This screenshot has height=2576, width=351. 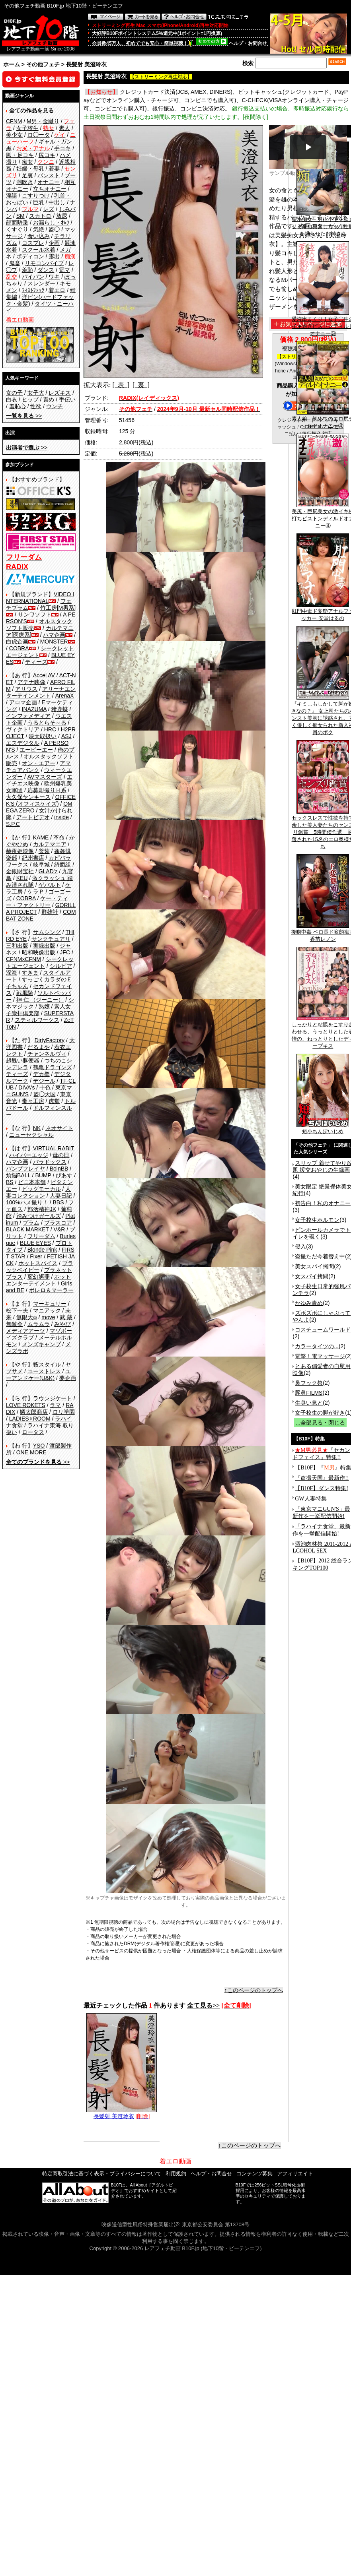 I want to click on 性欲, so click(x=35, y=406).